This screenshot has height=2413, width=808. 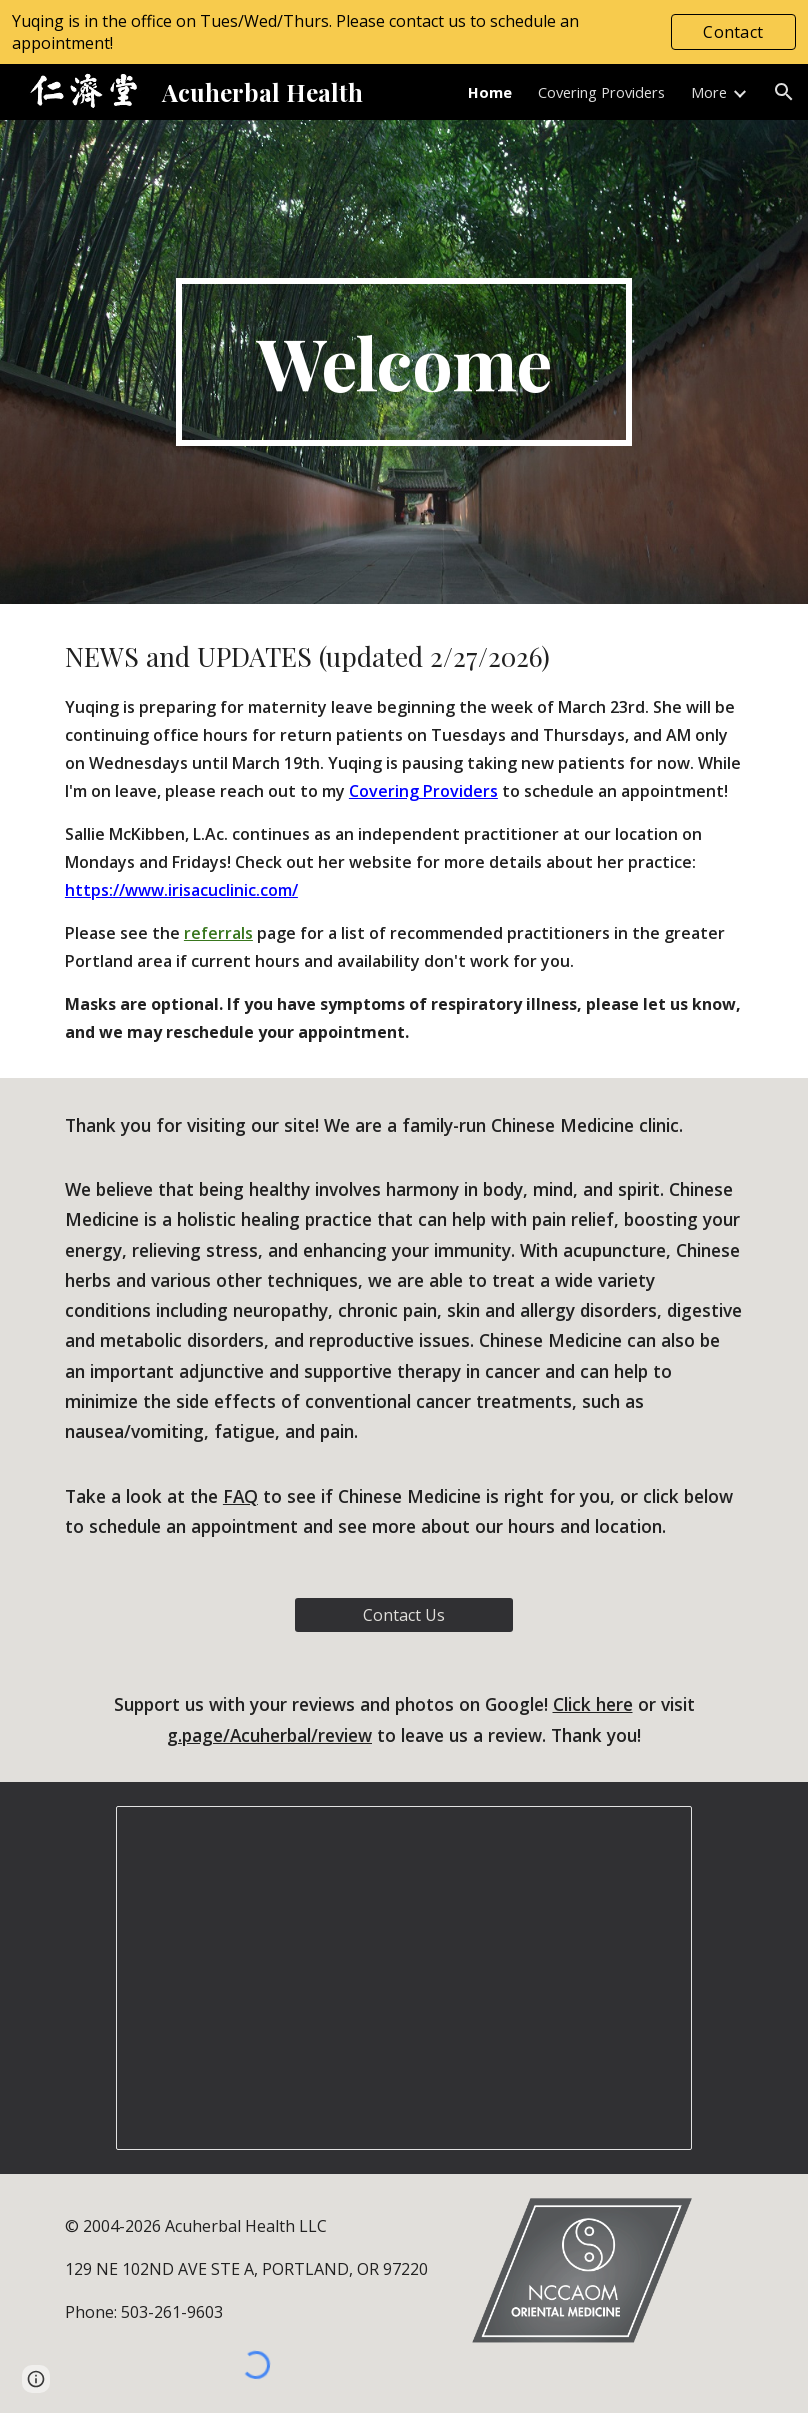 What do you see at coordinates (784, 92) in the screenshot?
I see `[button]` at bounding box center [784, 92].